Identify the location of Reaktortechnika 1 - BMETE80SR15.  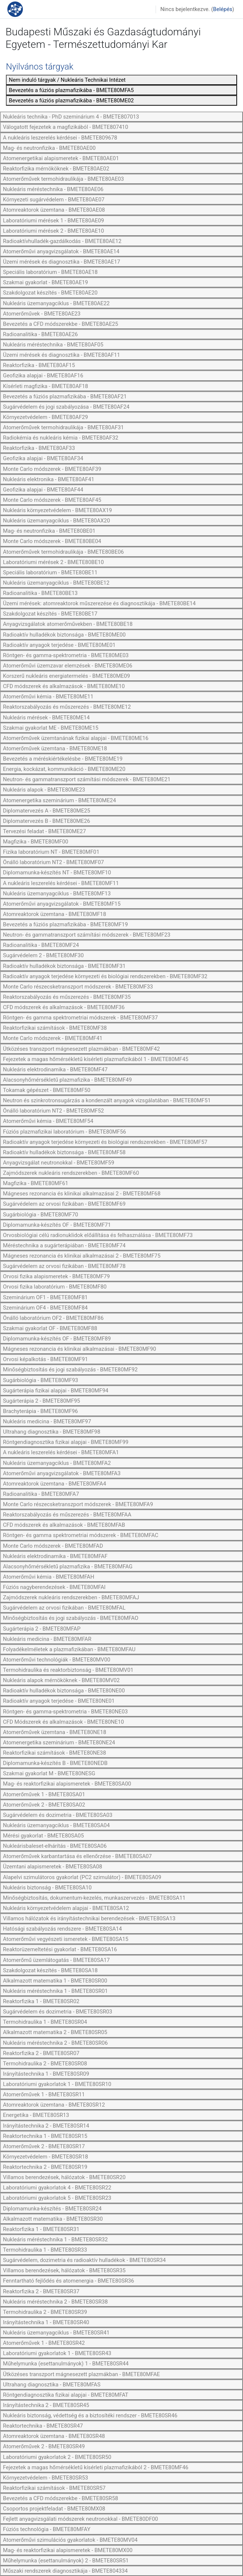
(45, 2136).